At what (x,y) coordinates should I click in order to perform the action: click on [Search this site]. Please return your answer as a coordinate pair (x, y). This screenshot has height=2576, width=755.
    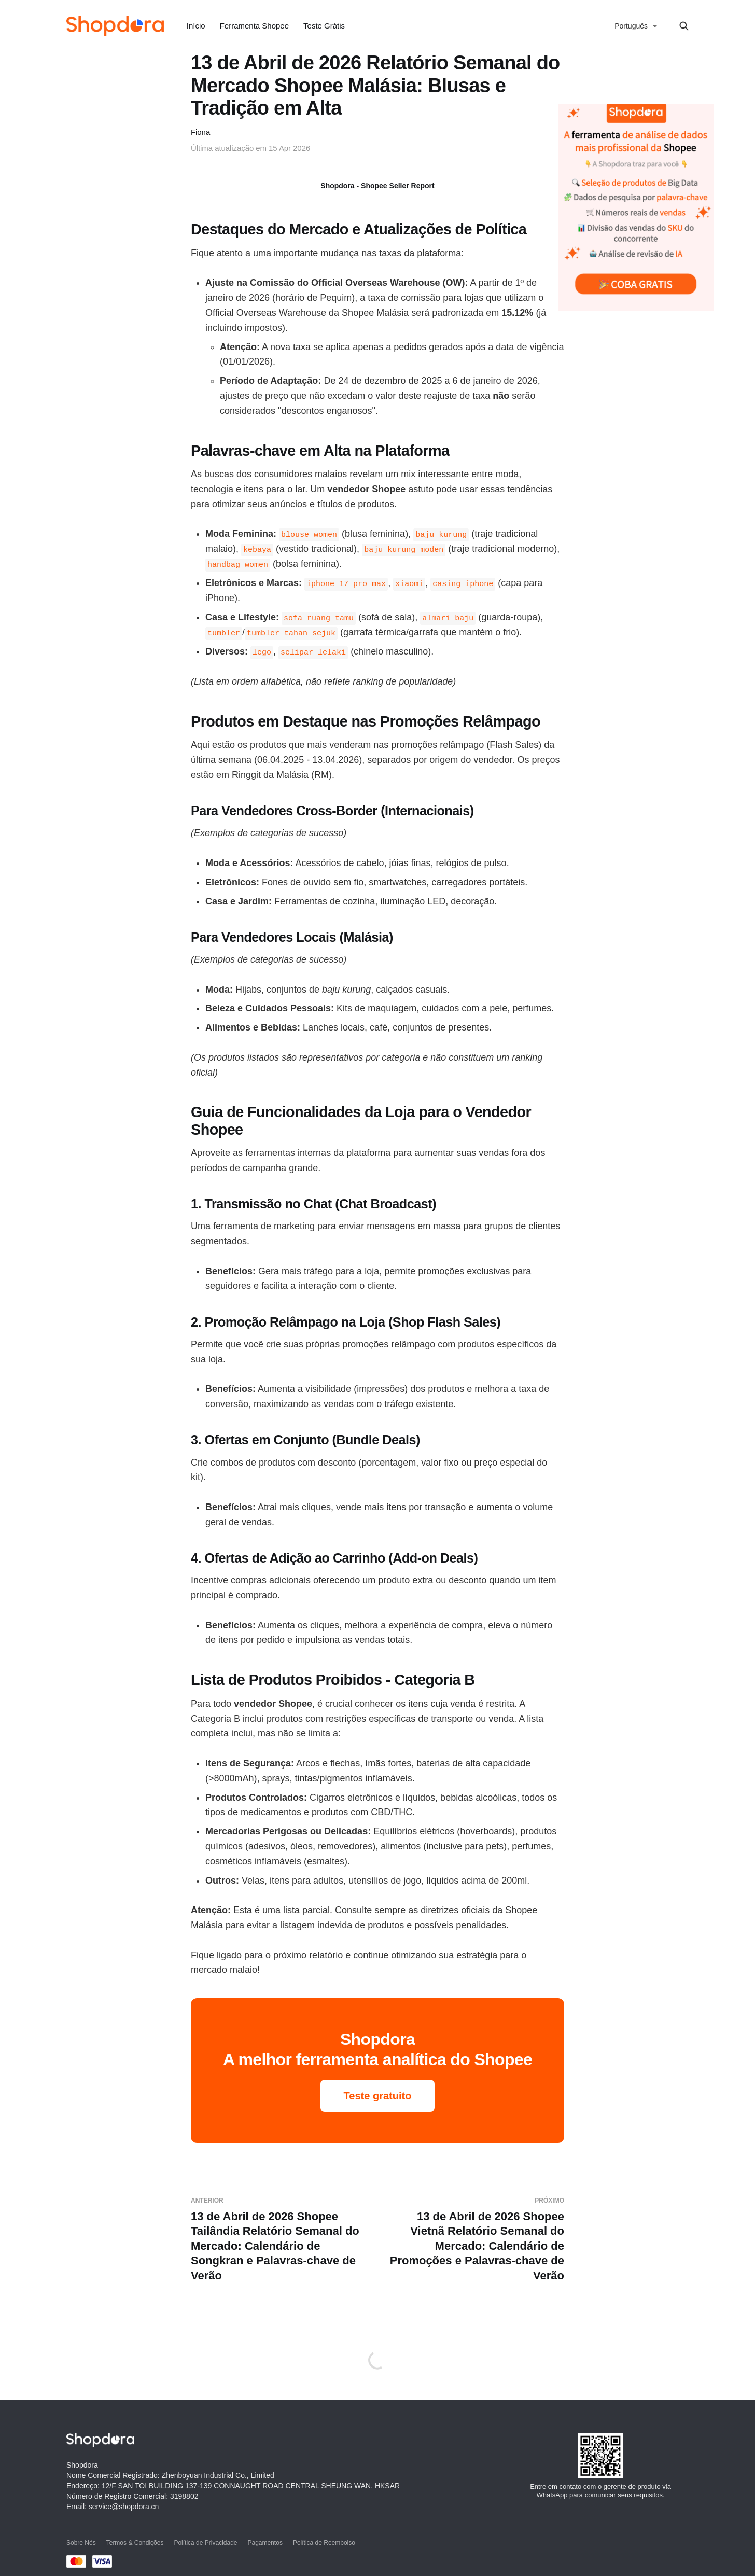
    Looking at the image, I should click on (684, 26).